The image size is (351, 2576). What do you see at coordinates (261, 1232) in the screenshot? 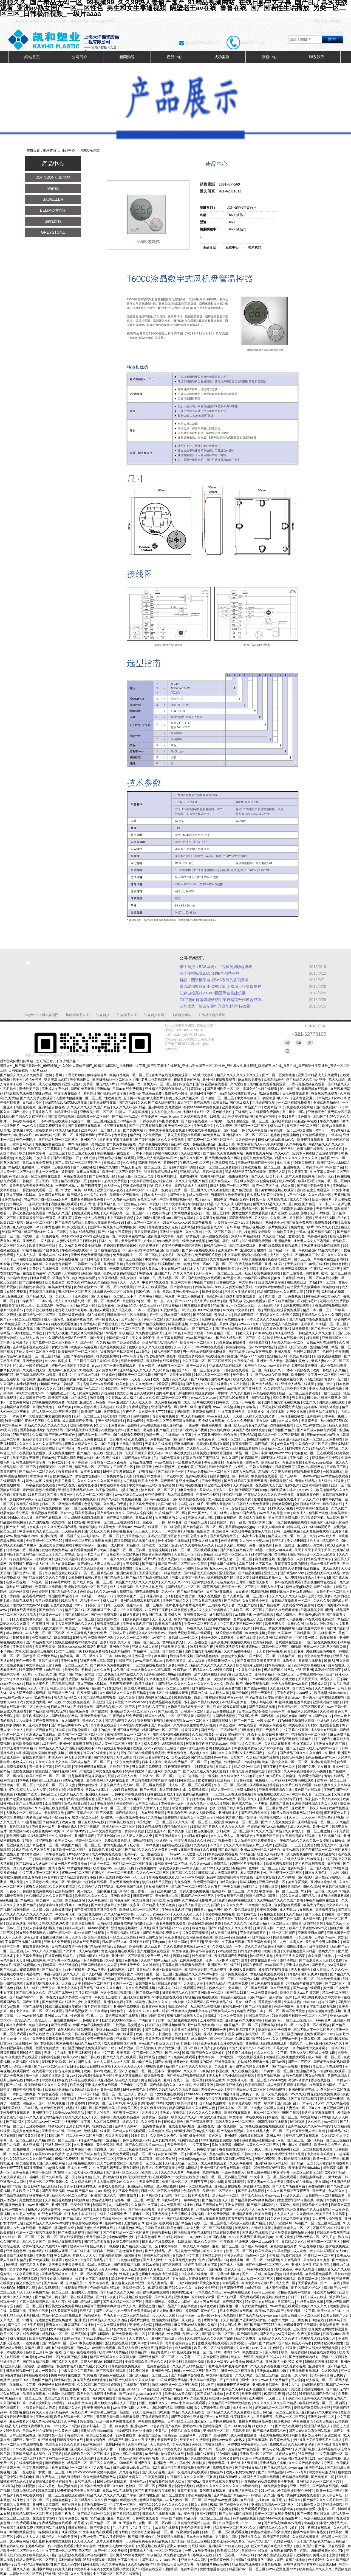
I see `狠狠操狠狠爱` at bounding box center [261, 1232].